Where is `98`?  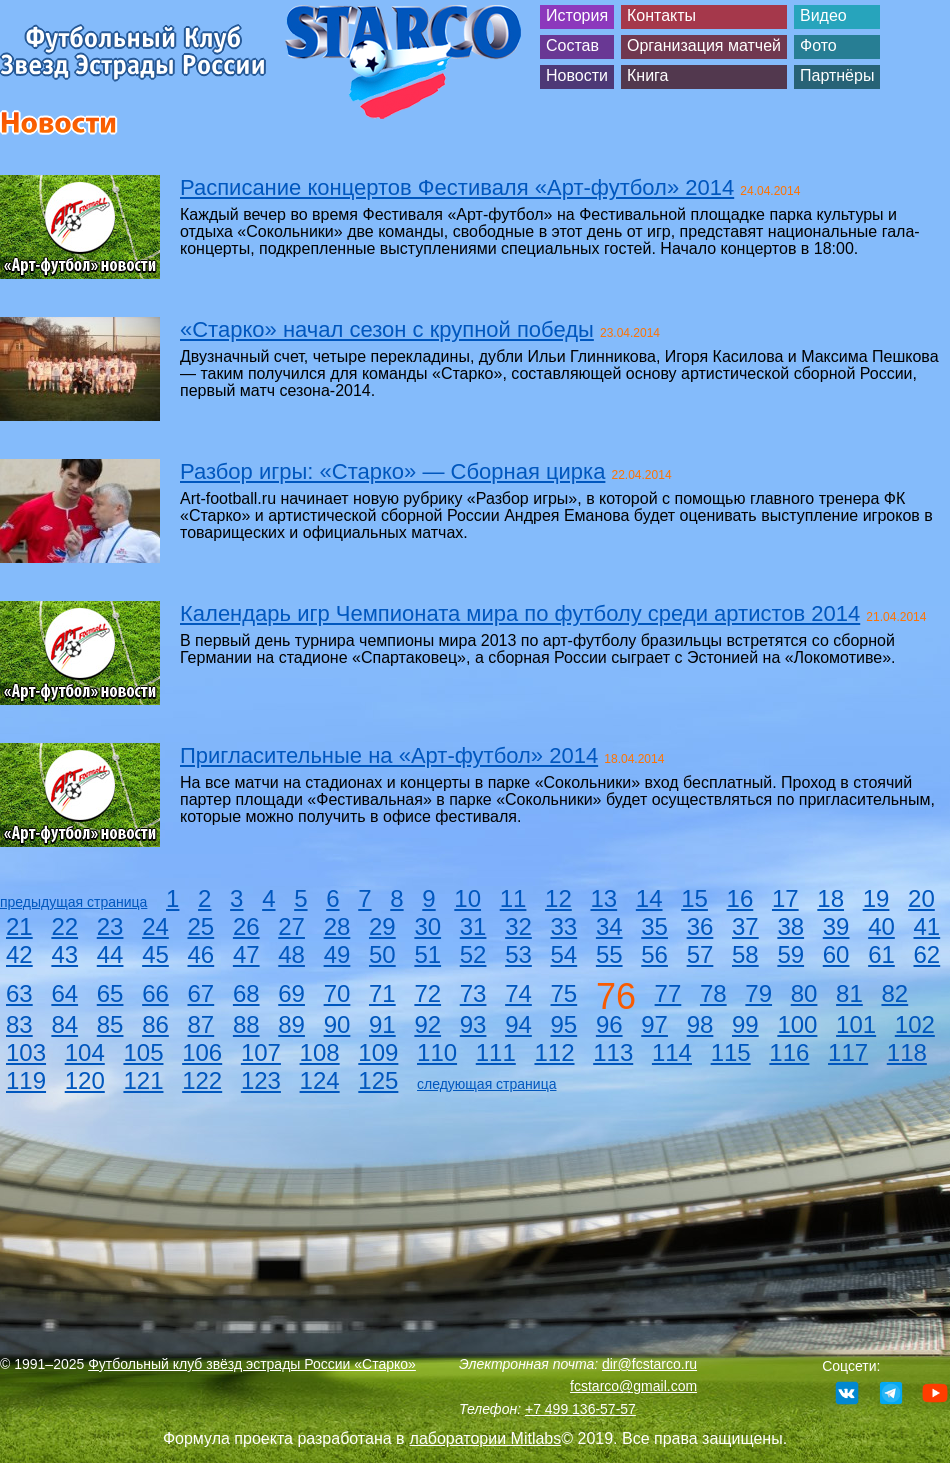 98 is located at coordinates (700, 1024).